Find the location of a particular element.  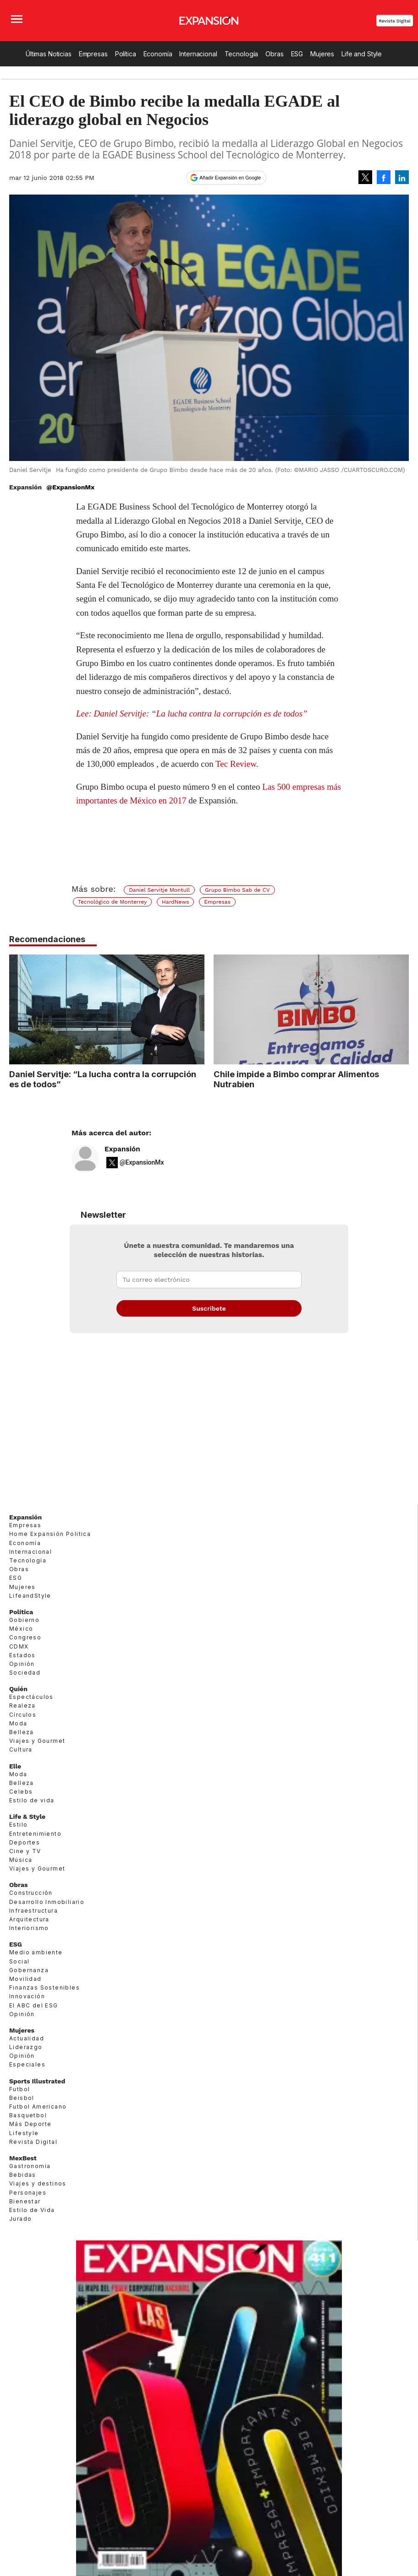

Espectáculos is located at coordinates (31, 1696).